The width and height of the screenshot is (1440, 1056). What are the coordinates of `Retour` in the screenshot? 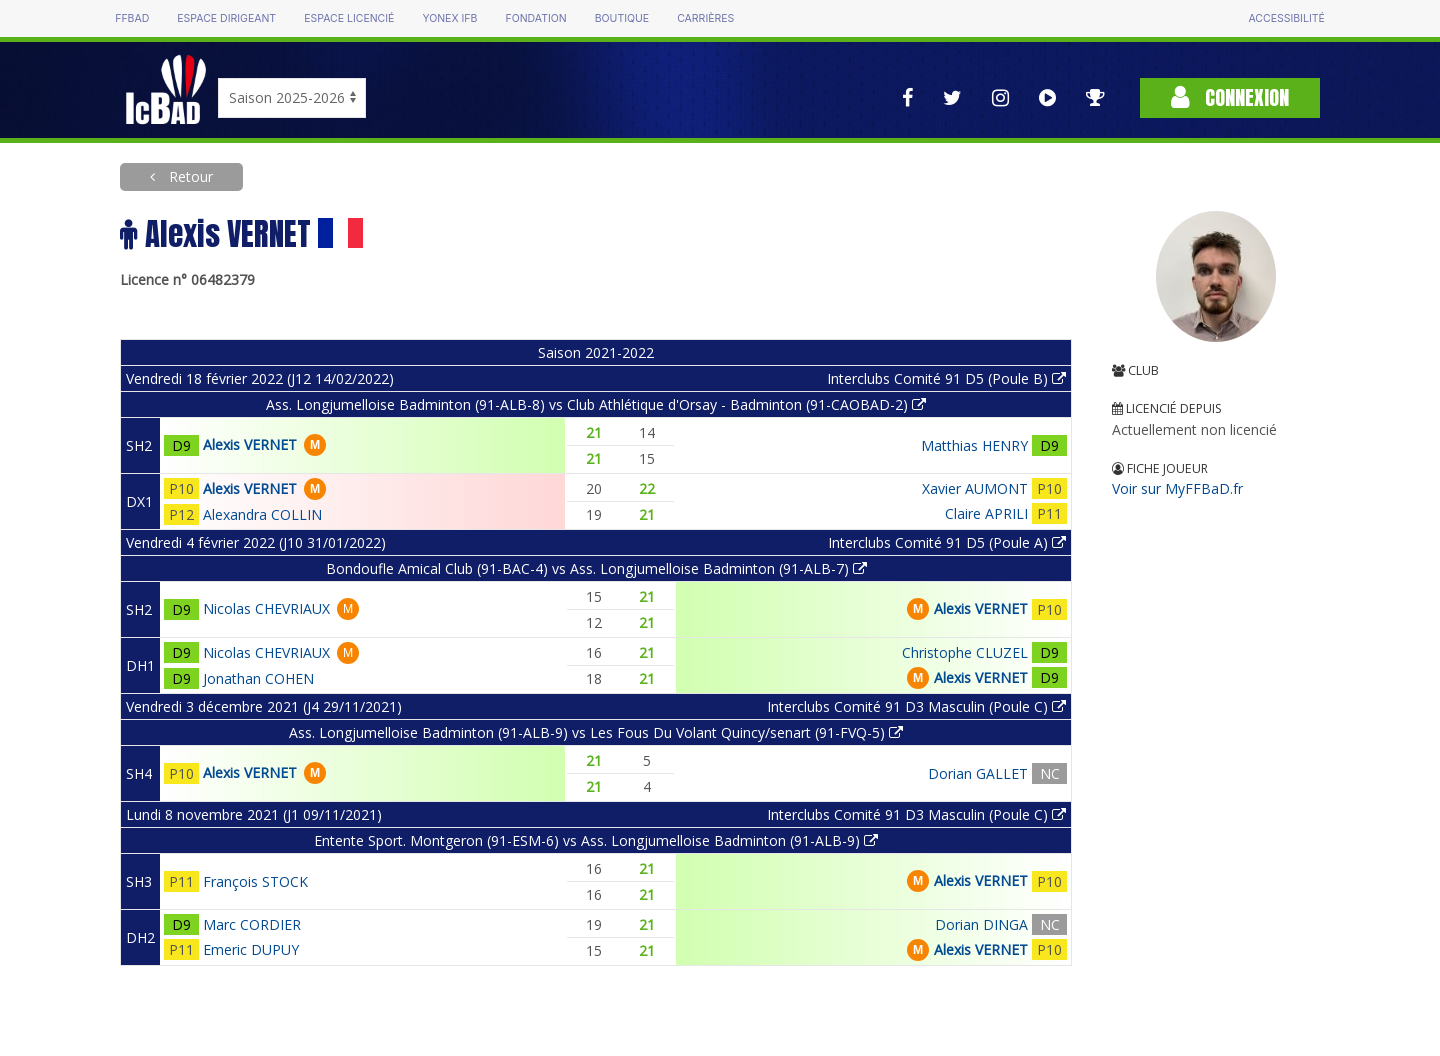 It's located at (189, 176).